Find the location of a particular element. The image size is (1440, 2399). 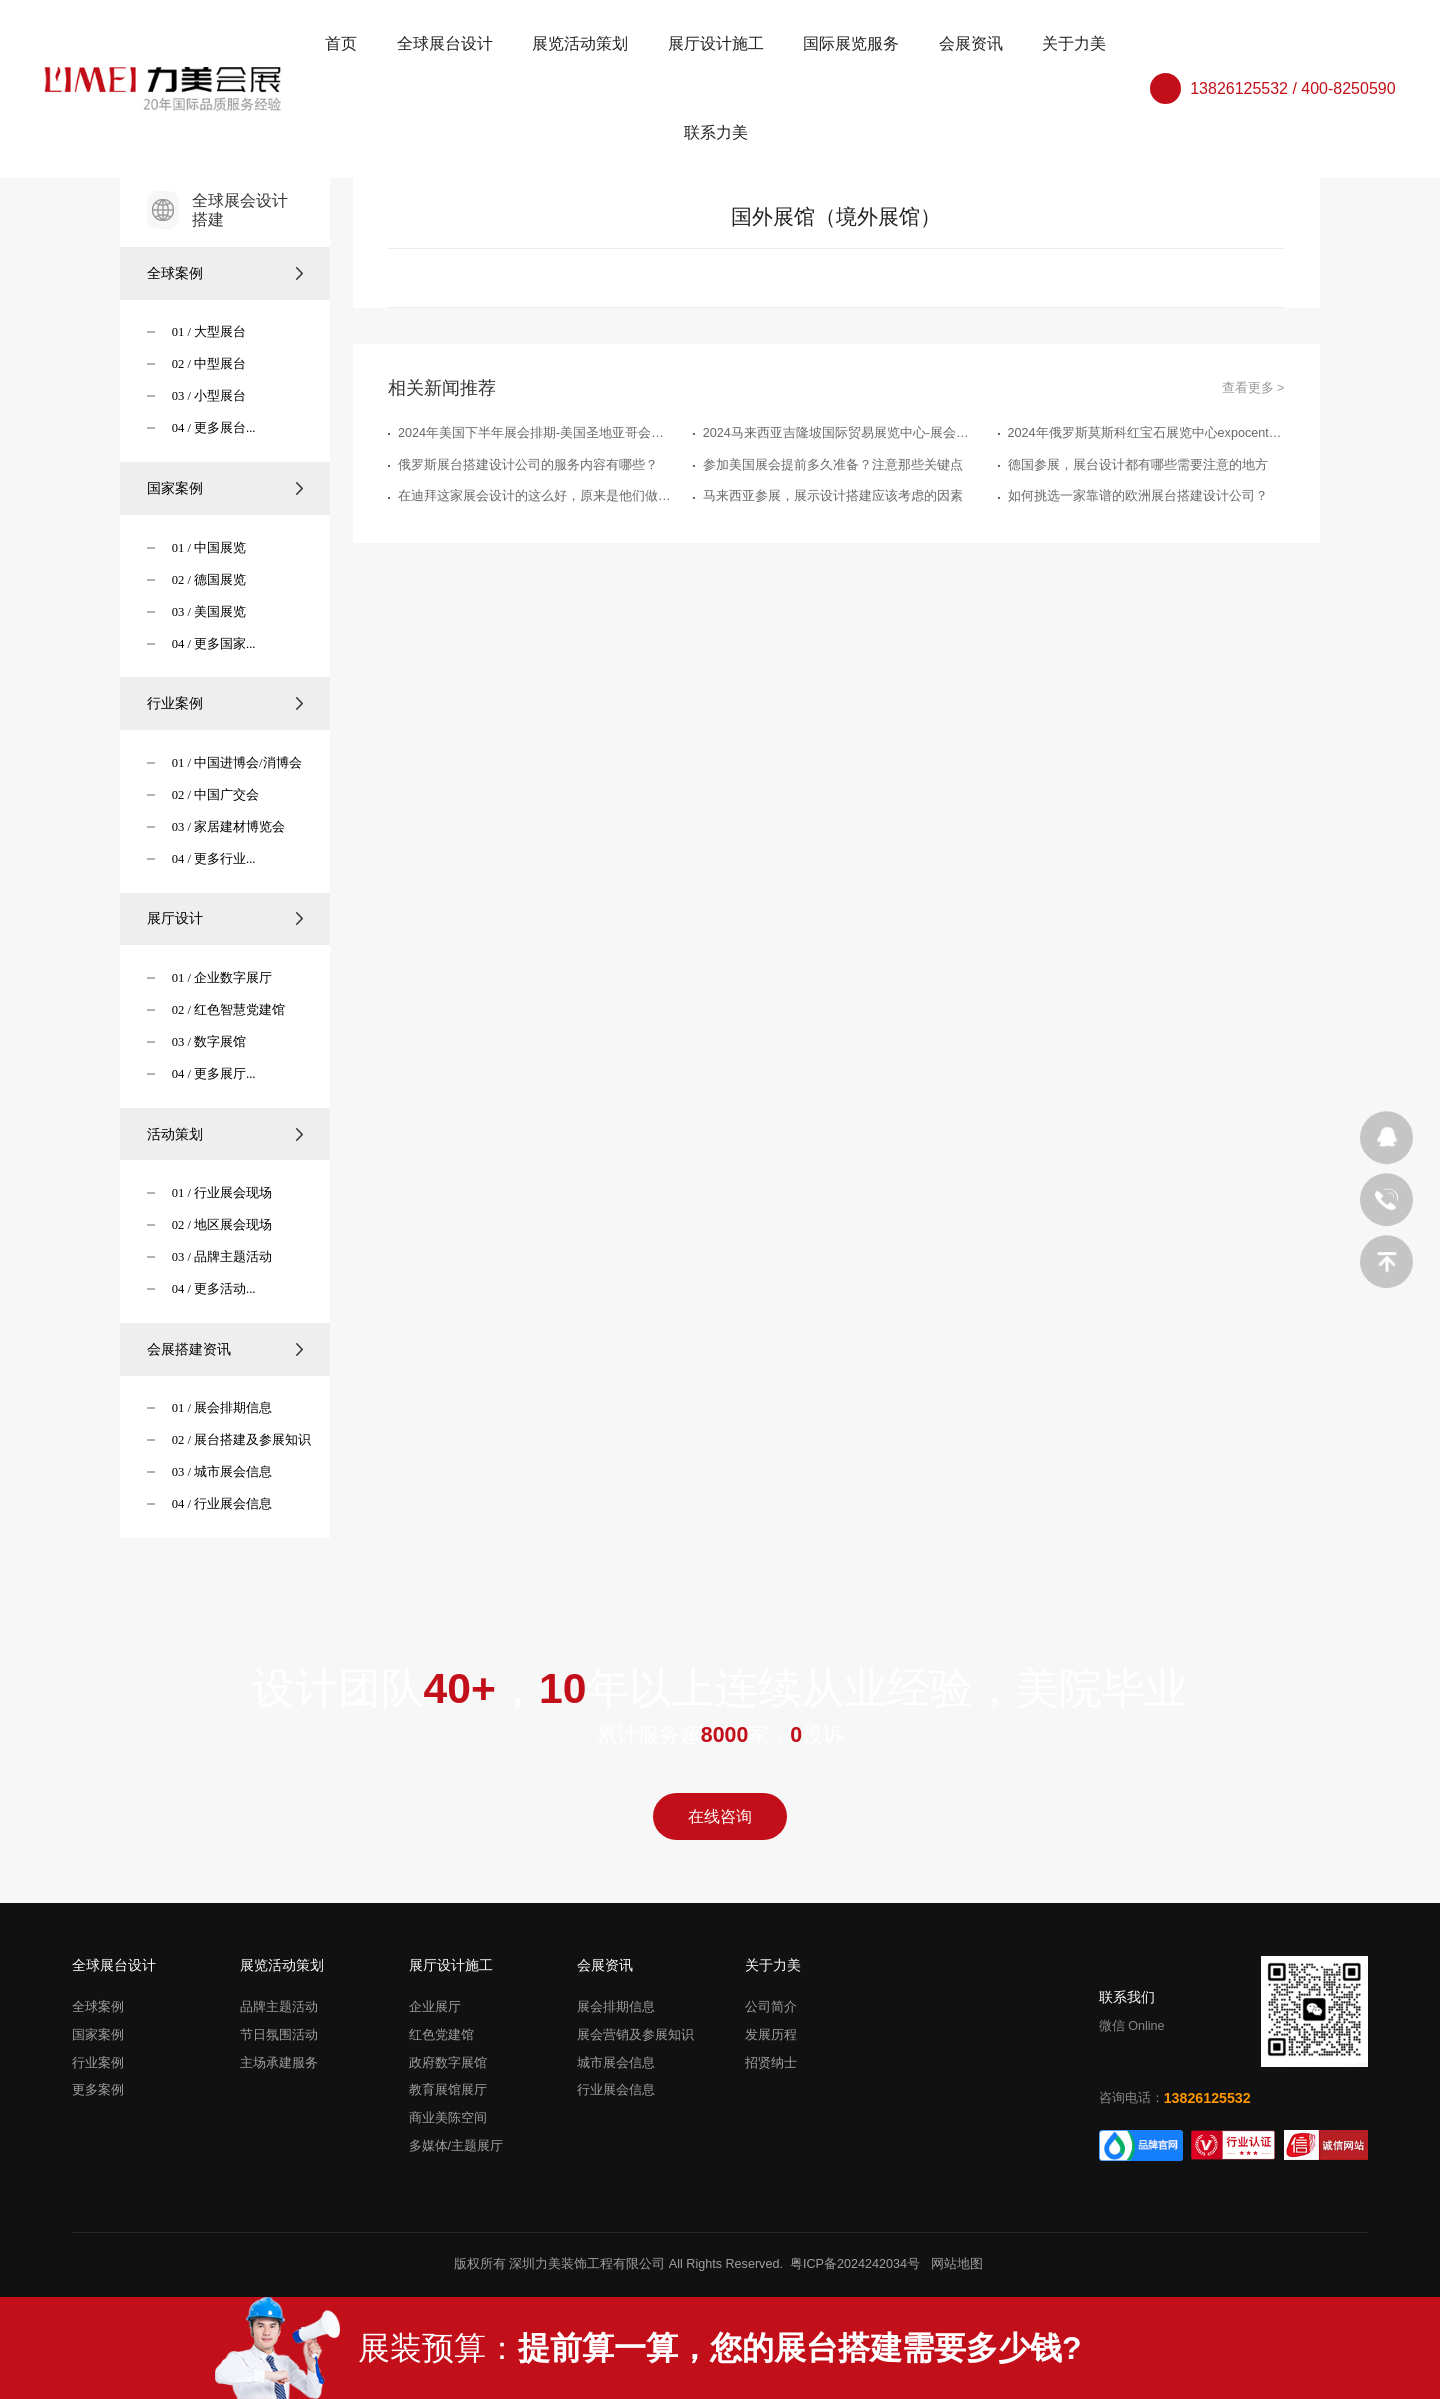

国家案例 is located at coordinates (225, 488).